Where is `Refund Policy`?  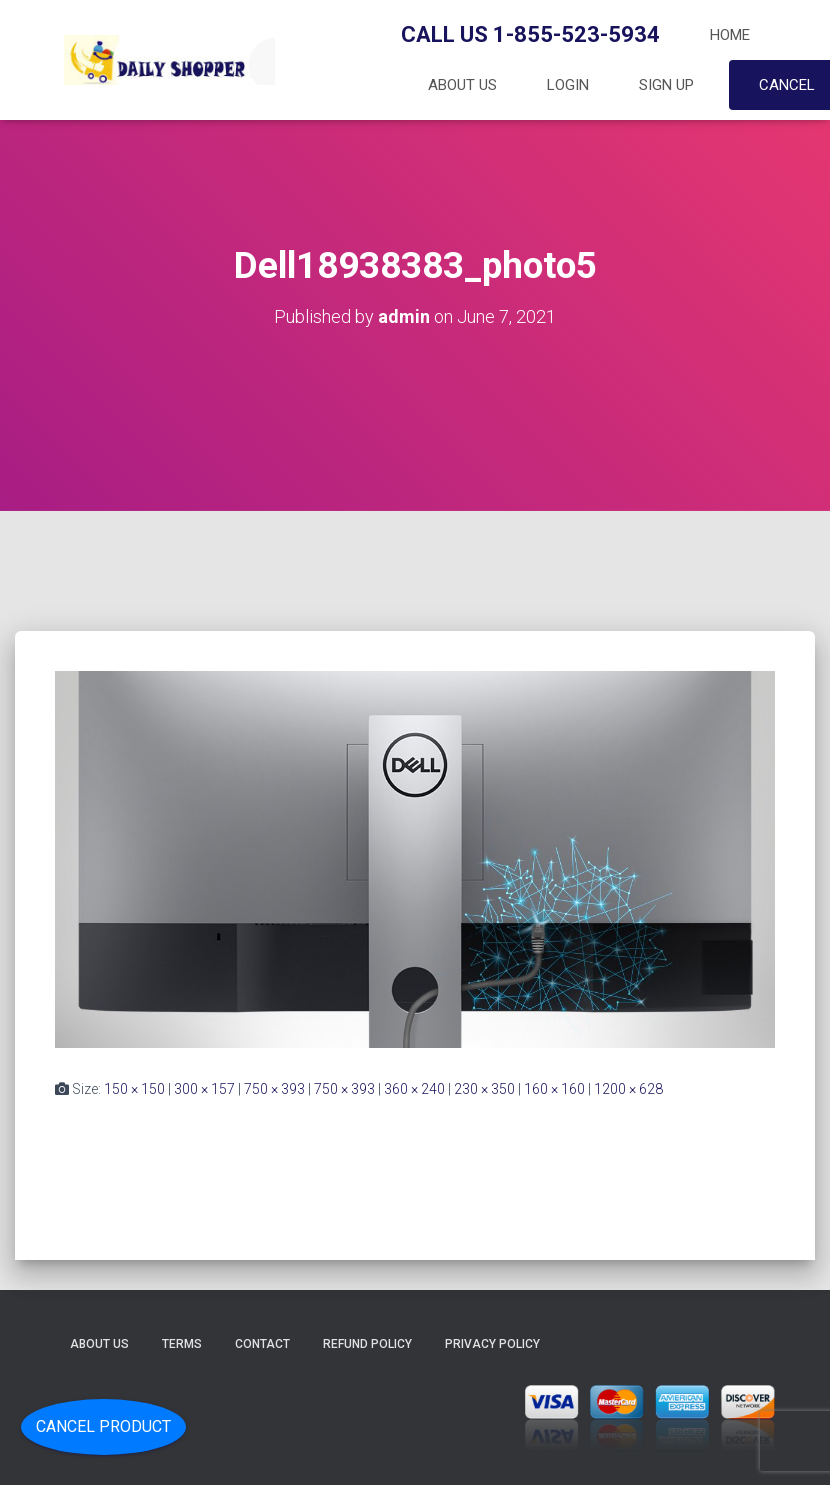
Refund Policy is located at coordinates (367, 1344).